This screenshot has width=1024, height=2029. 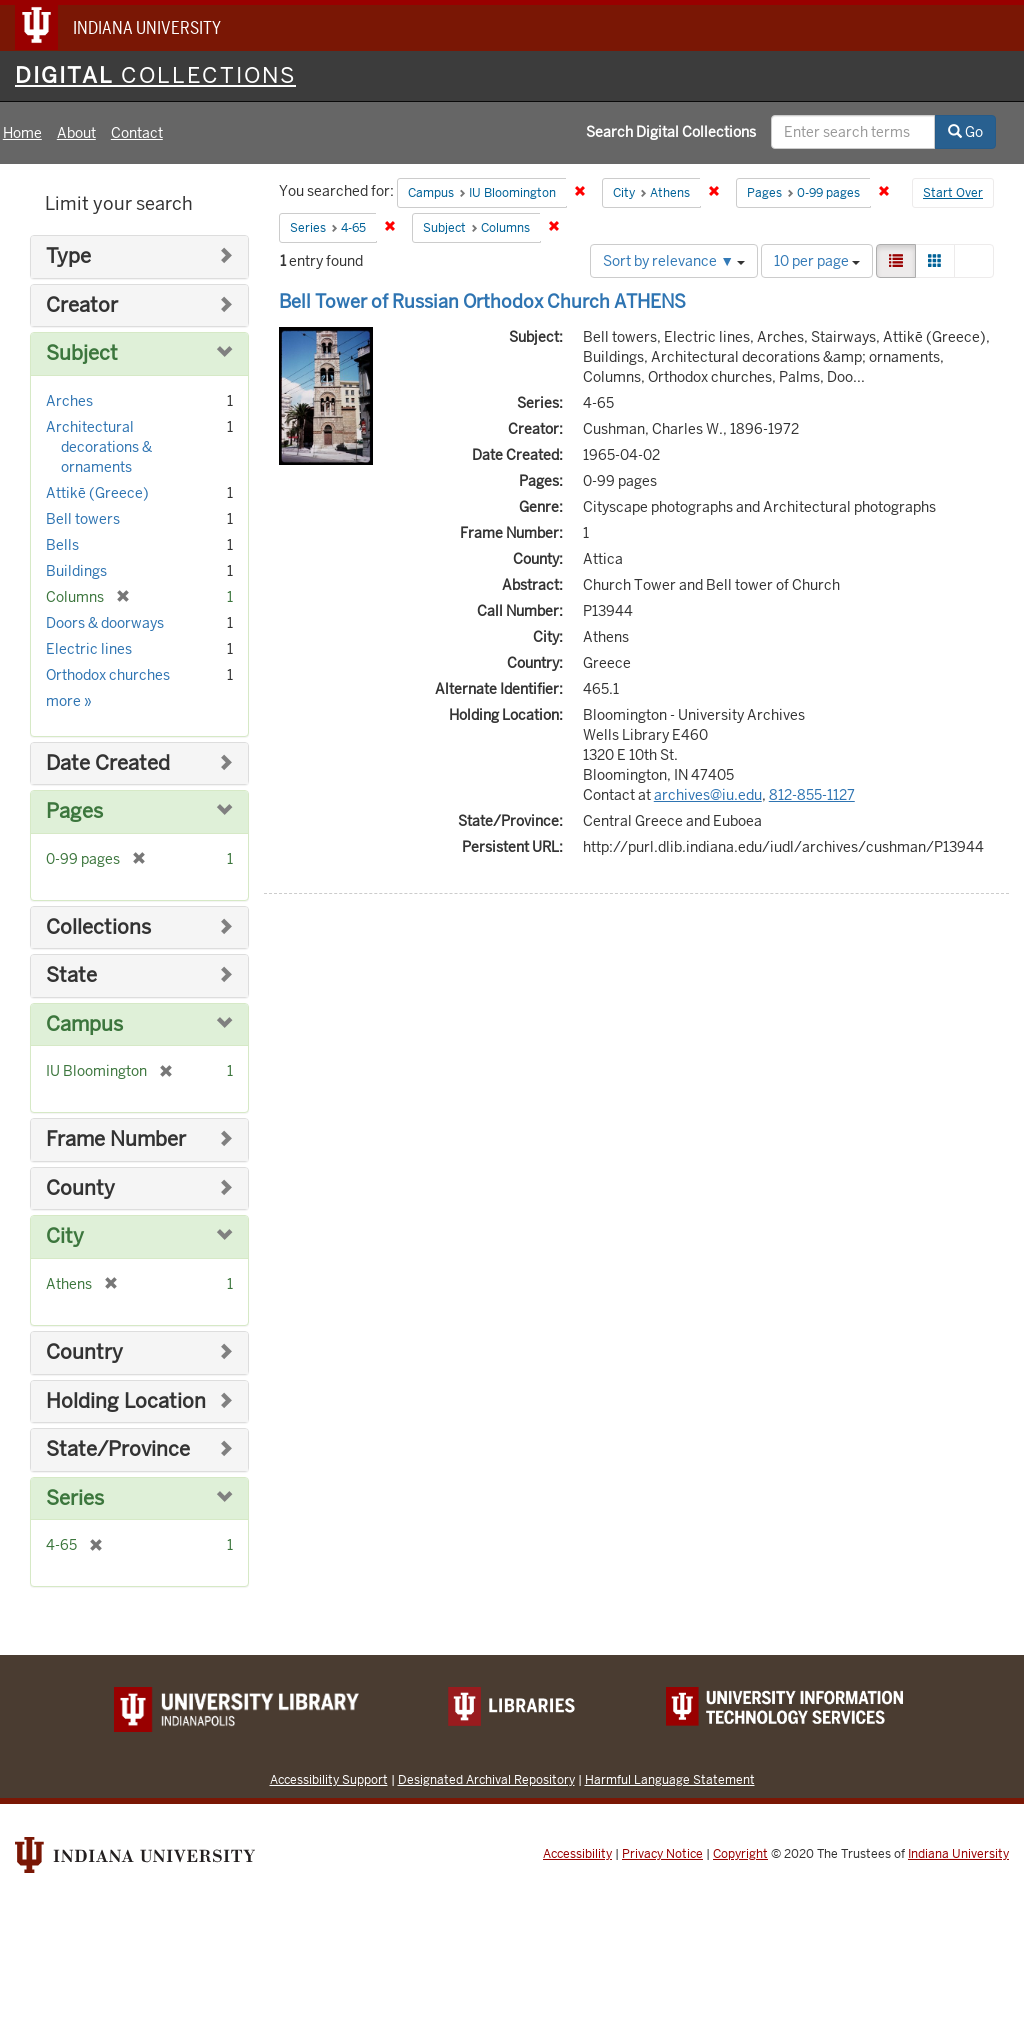 What do you see at coordinates (740, 1854) in the screenshot?
I see `Copyright` at bounding box center [740, 1854].